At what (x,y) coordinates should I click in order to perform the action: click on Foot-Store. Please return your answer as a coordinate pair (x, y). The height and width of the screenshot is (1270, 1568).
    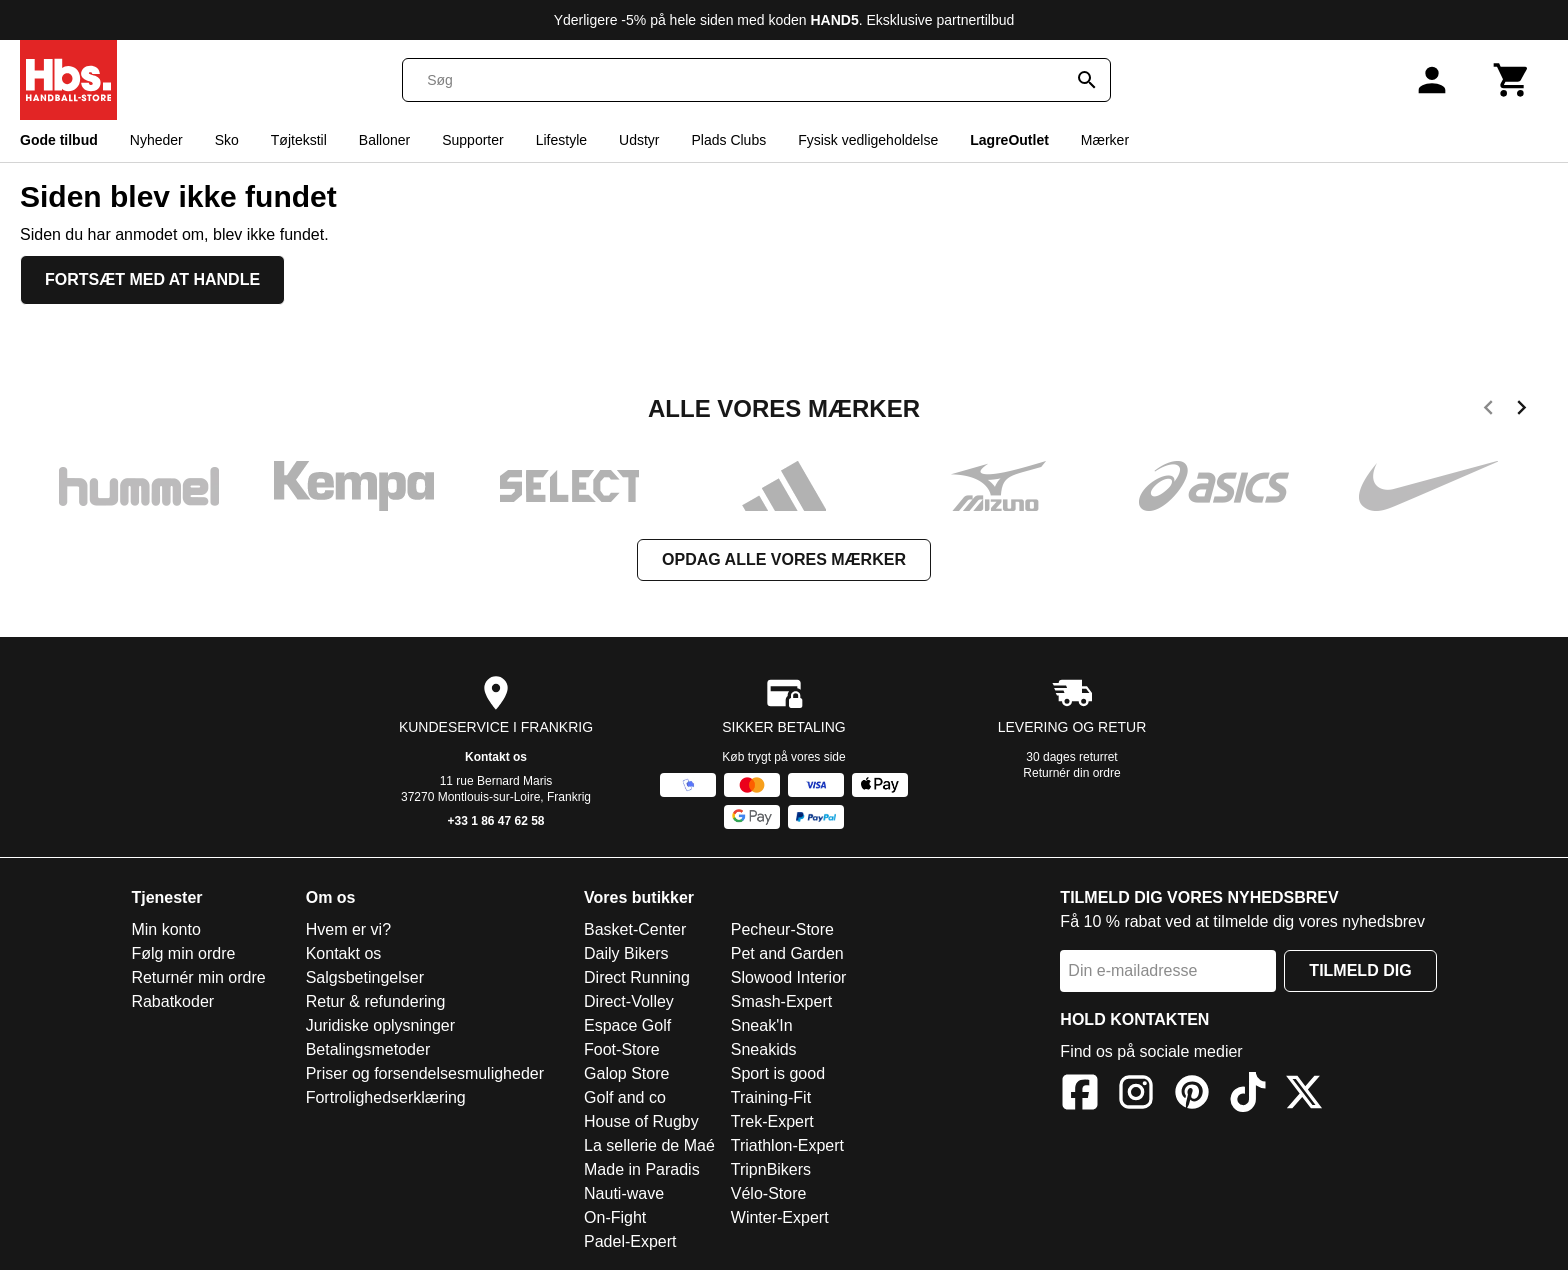
    Looking at the image, I should click on (622, 1049).